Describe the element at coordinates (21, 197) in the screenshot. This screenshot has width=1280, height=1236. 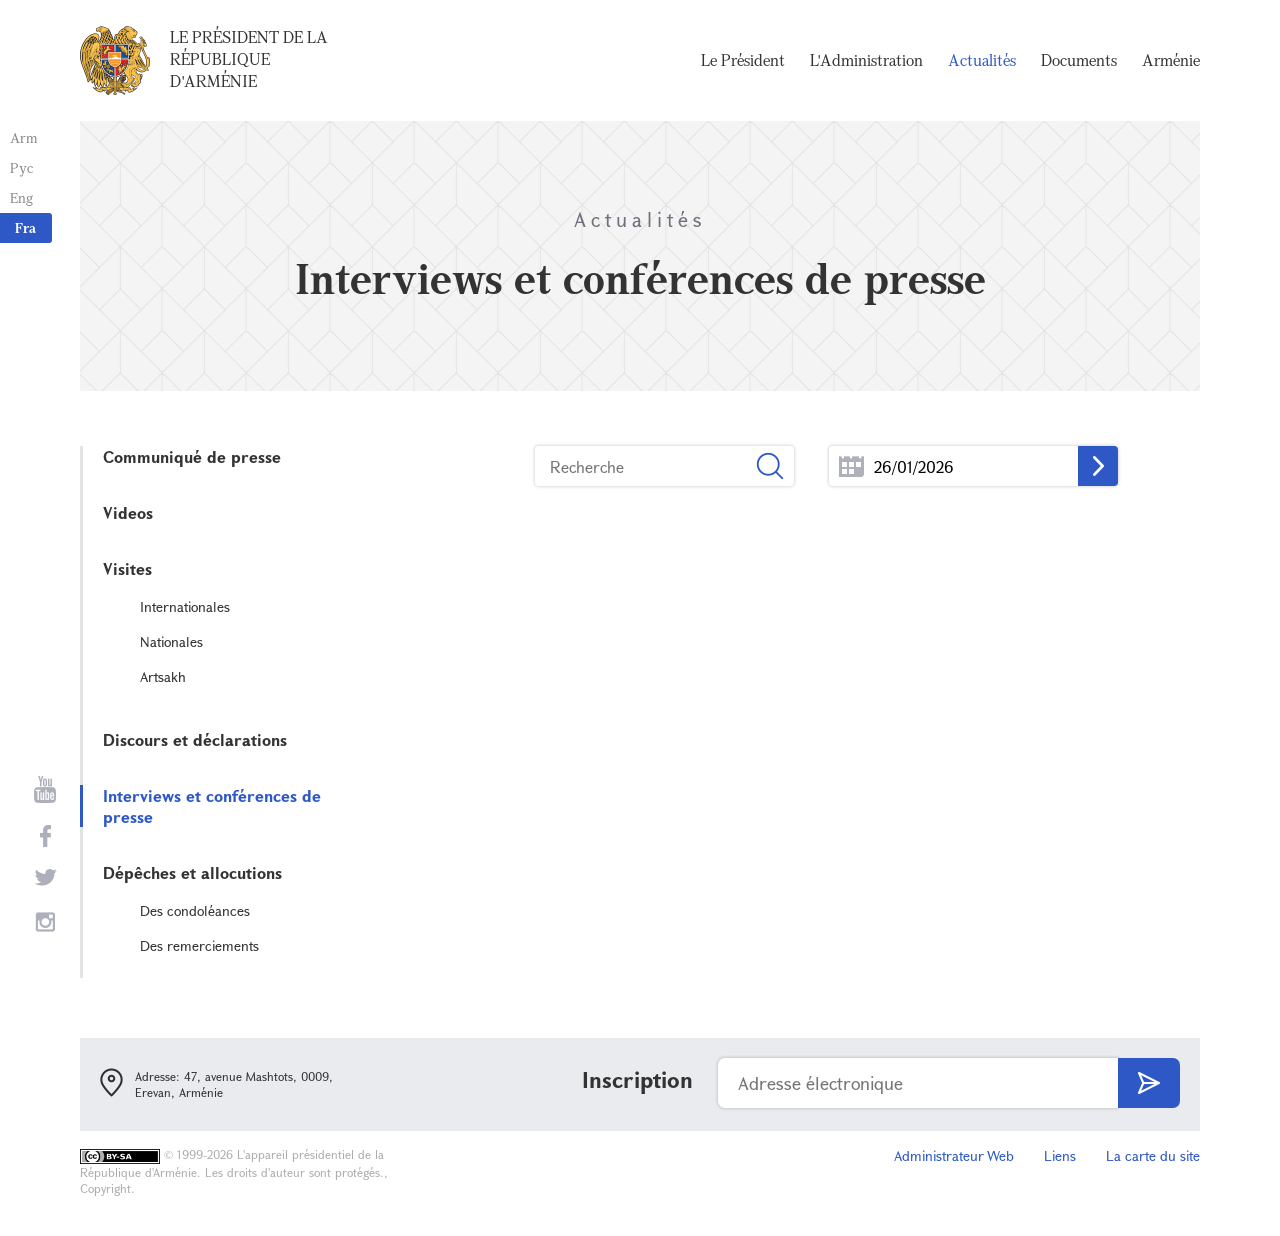
I see `Eng` at that location.